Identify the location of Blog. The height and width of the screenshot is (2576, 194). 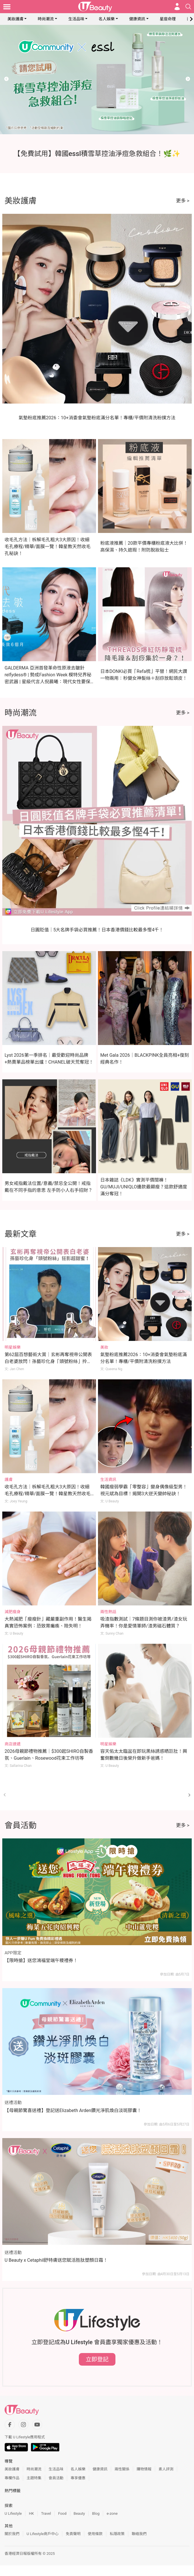
(95, 2513).